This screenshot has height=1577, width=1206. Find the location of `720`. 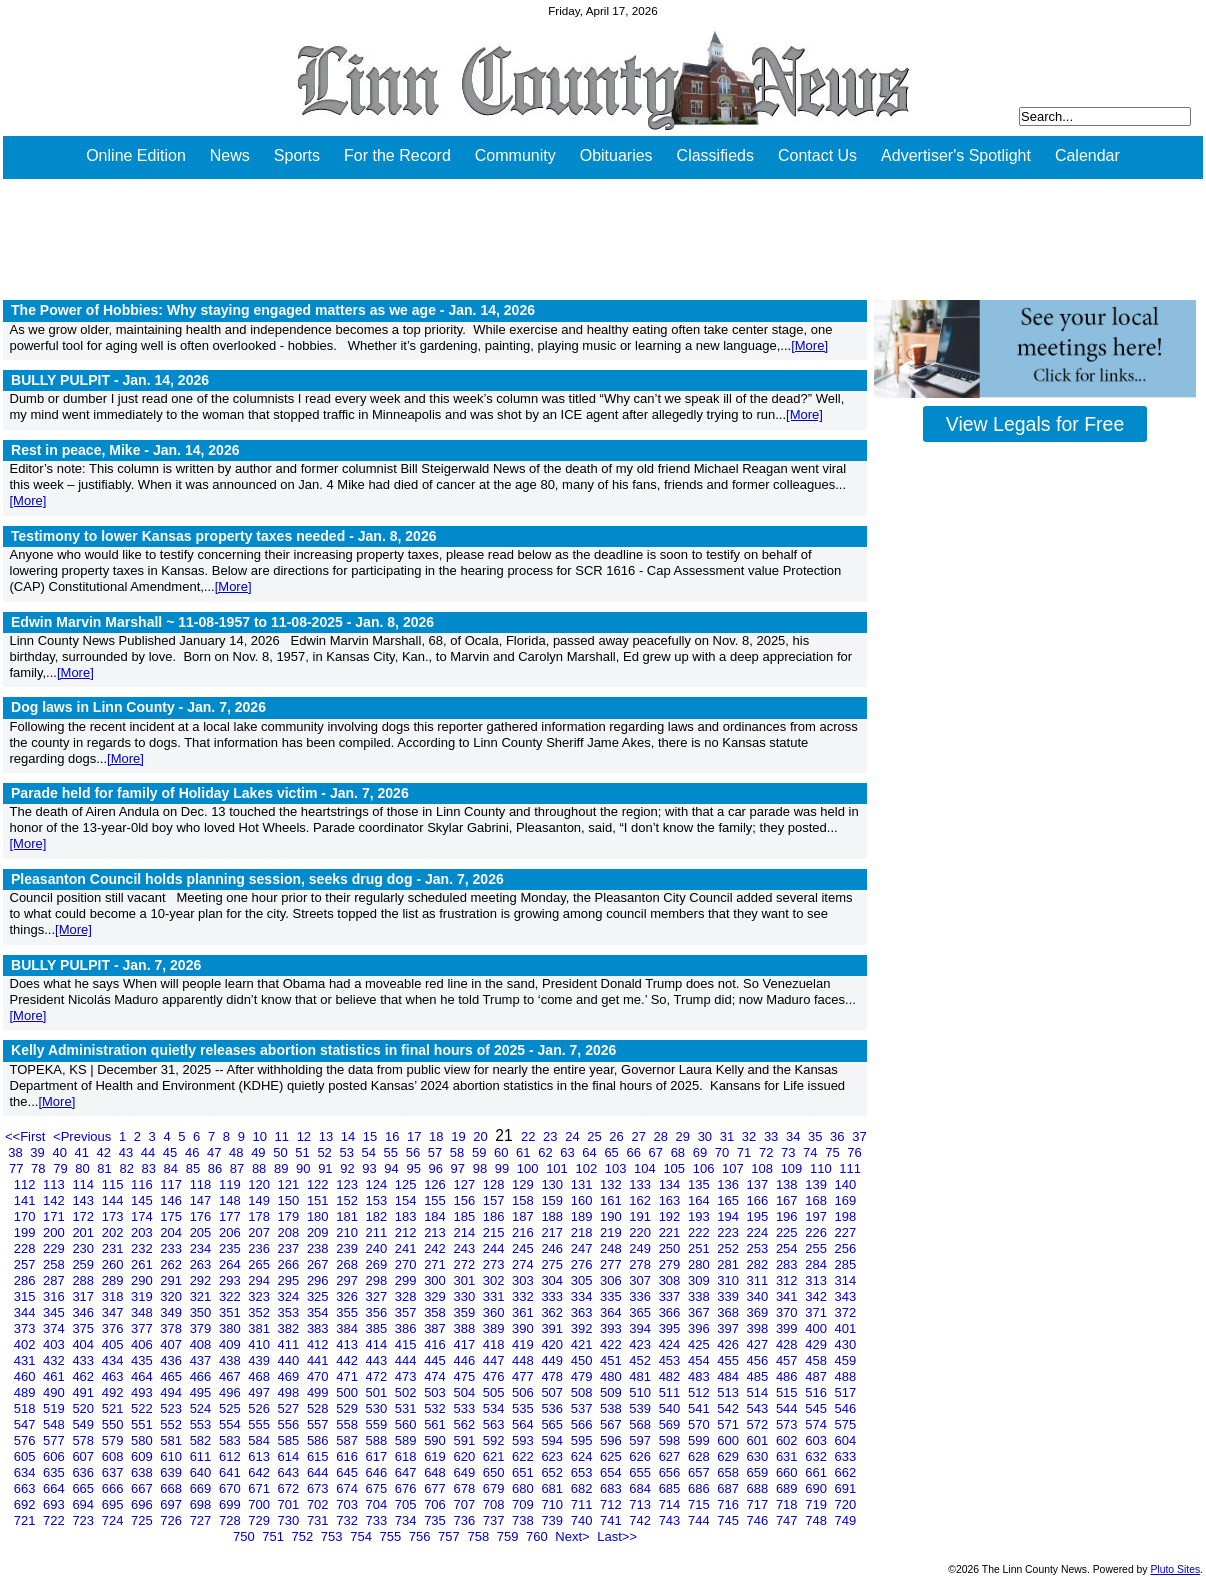

720 is located at coordinates (846, 1504).